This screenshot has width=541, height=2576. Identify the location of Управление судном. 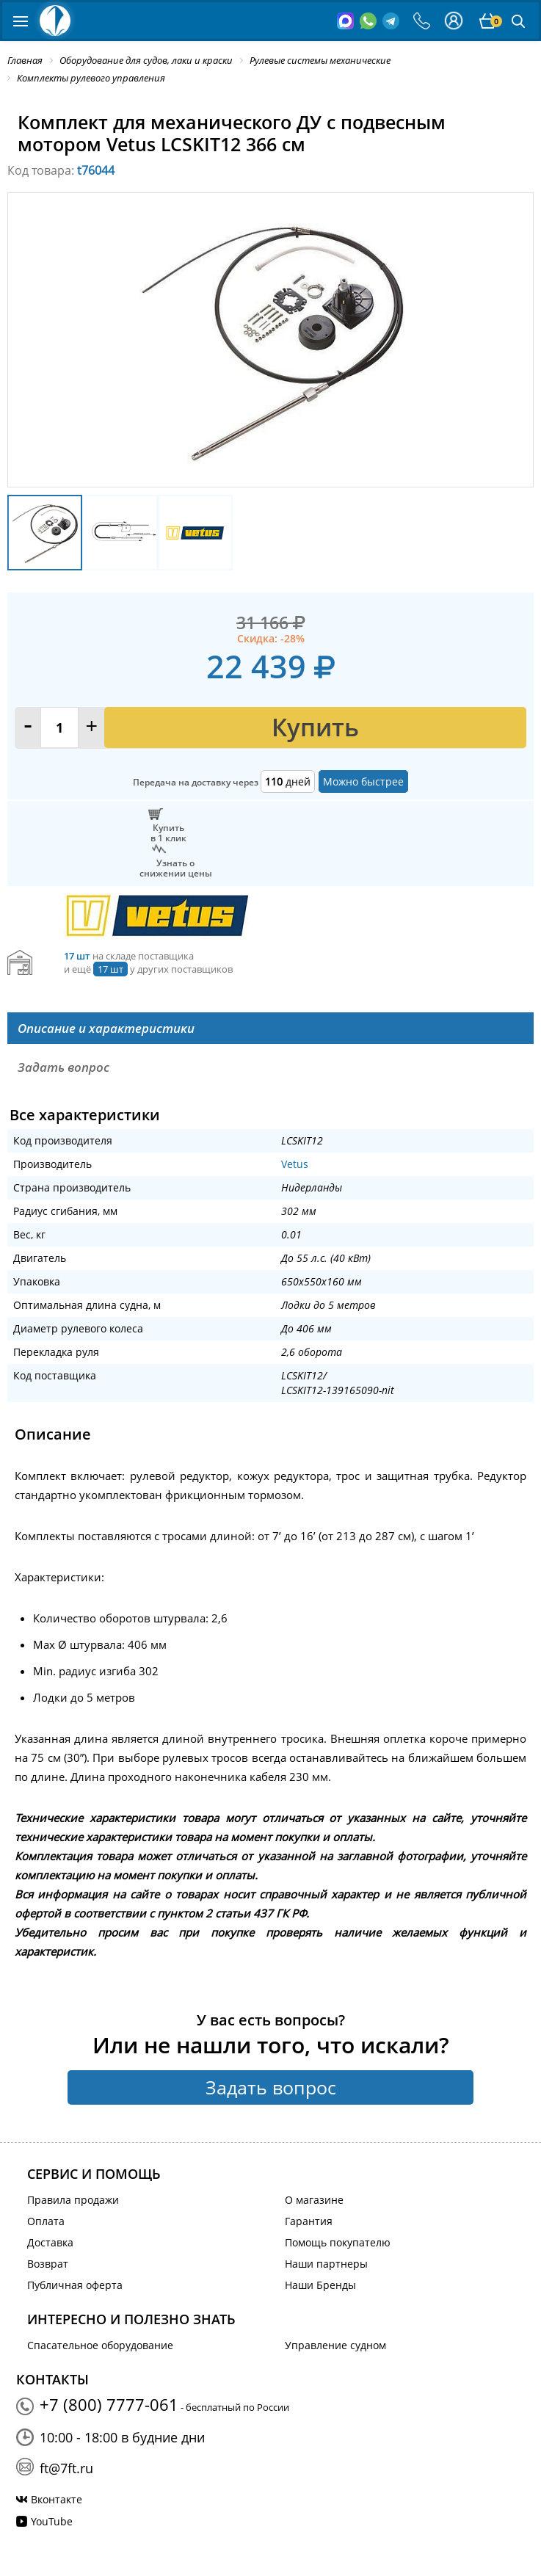
(335, 2345).